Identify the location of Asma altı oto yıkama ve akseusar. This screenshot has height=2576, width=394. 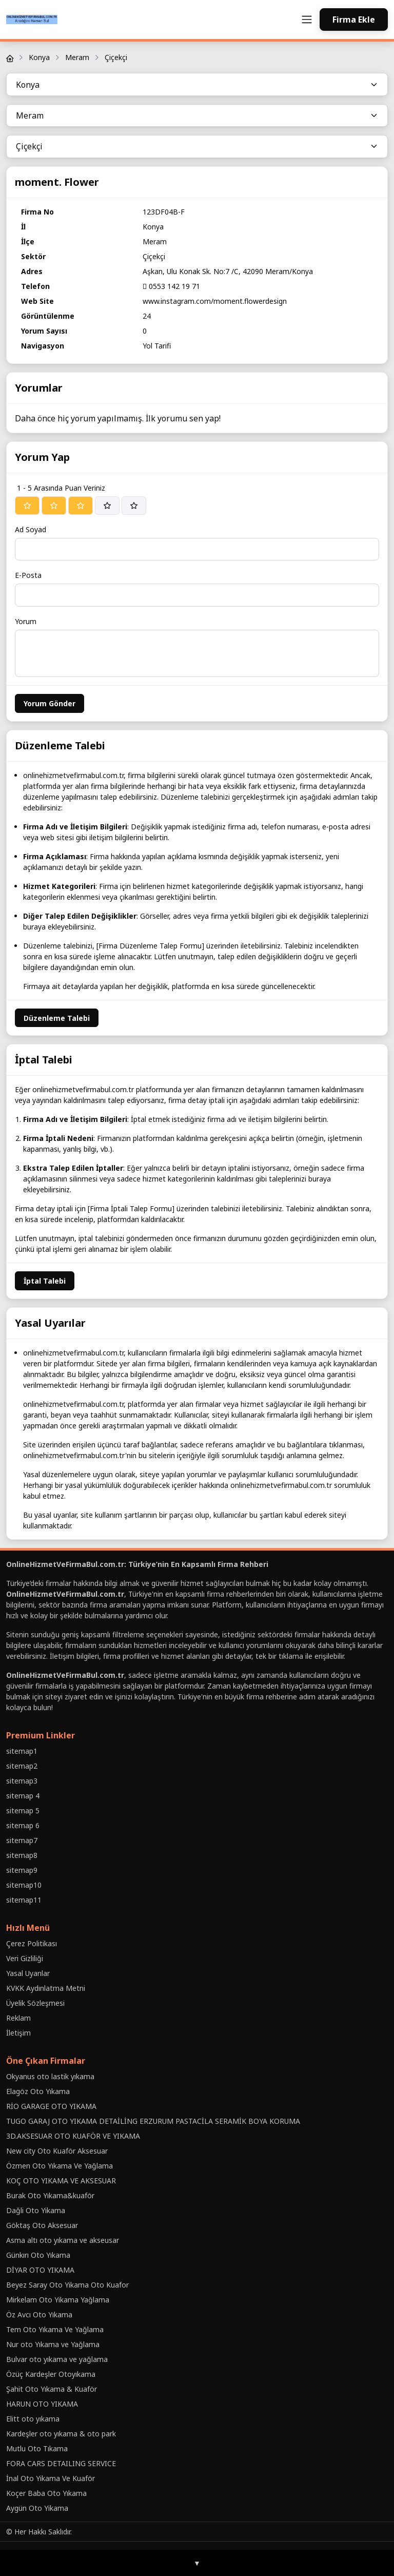
(62, 2240).